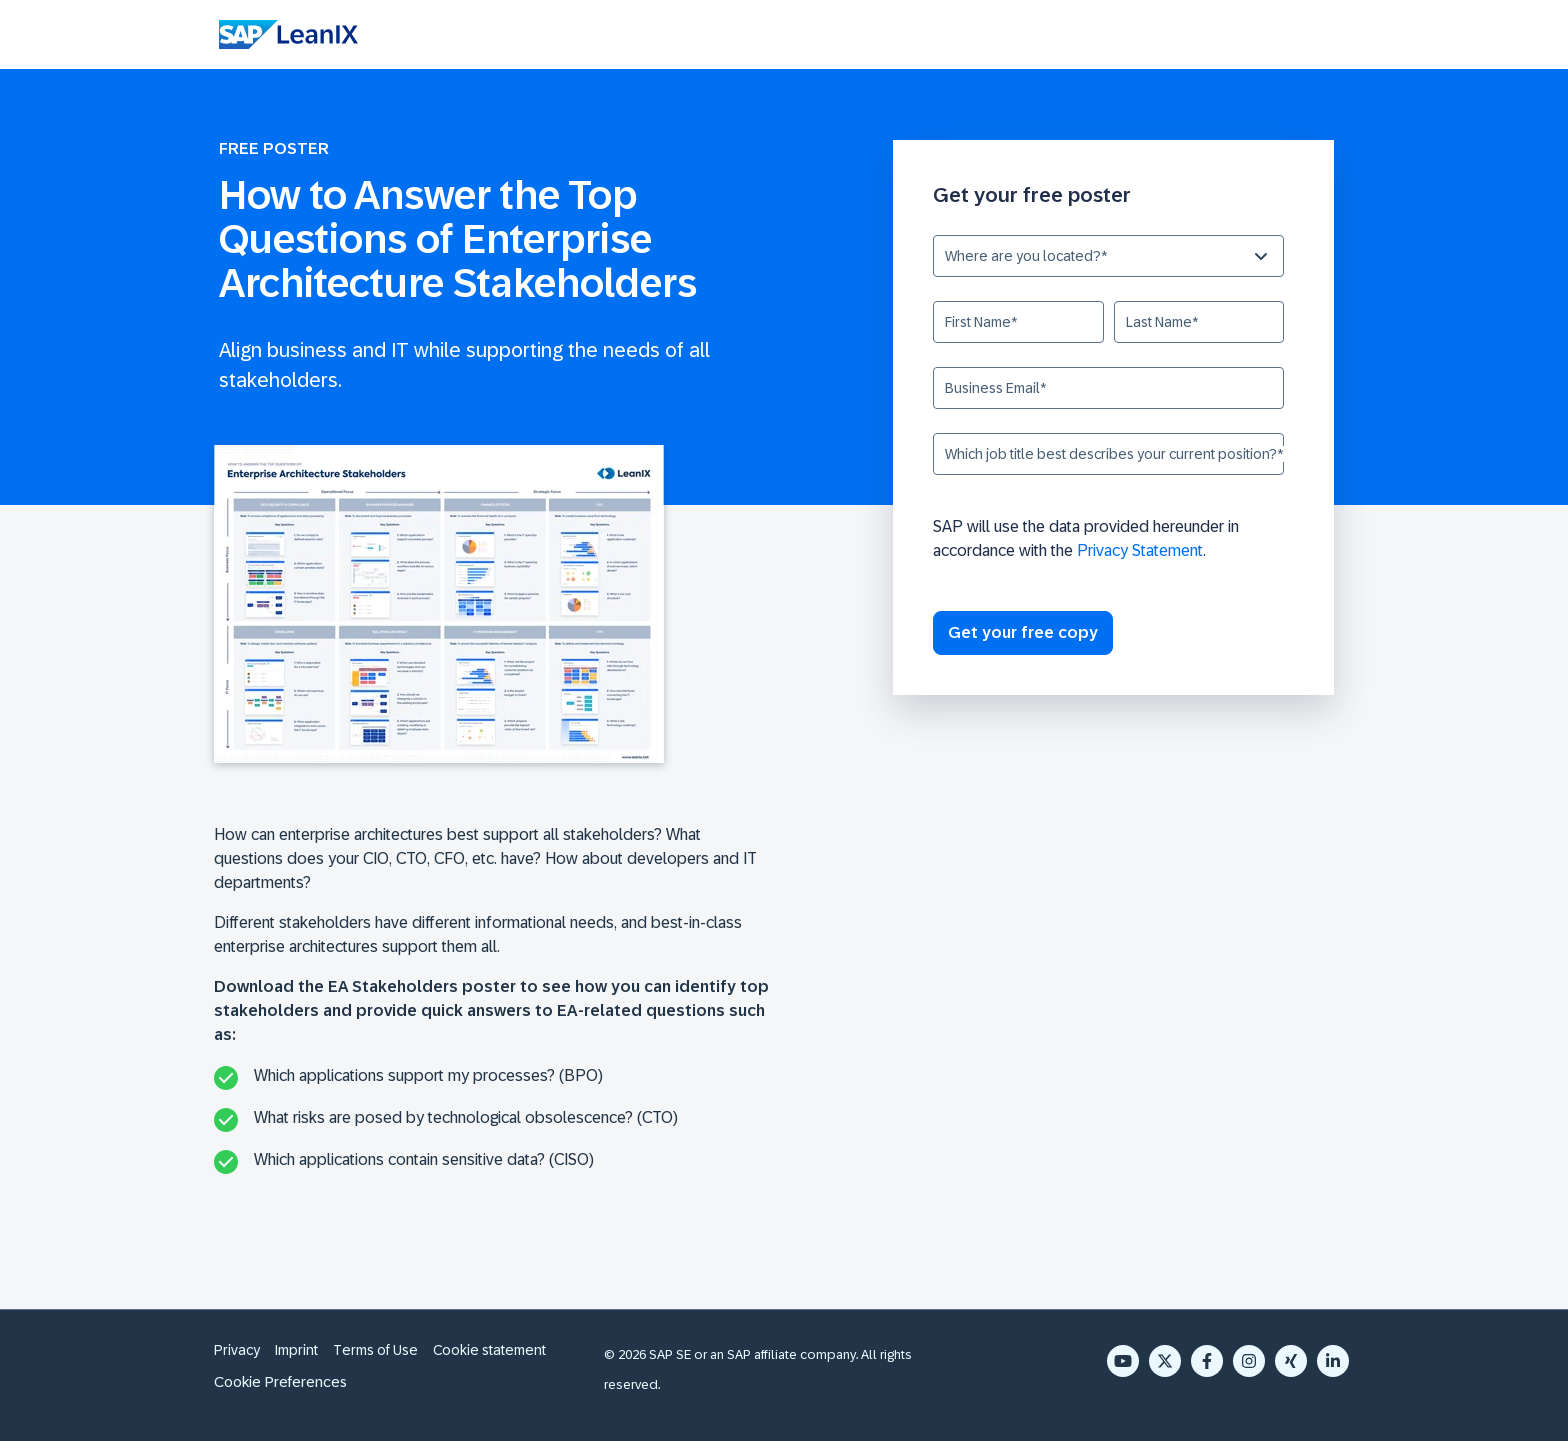 Image resolution: width=1568 pixels, height=1441 pixels. I want to click on Terms of Use [menuitem], so click(375, 1350).